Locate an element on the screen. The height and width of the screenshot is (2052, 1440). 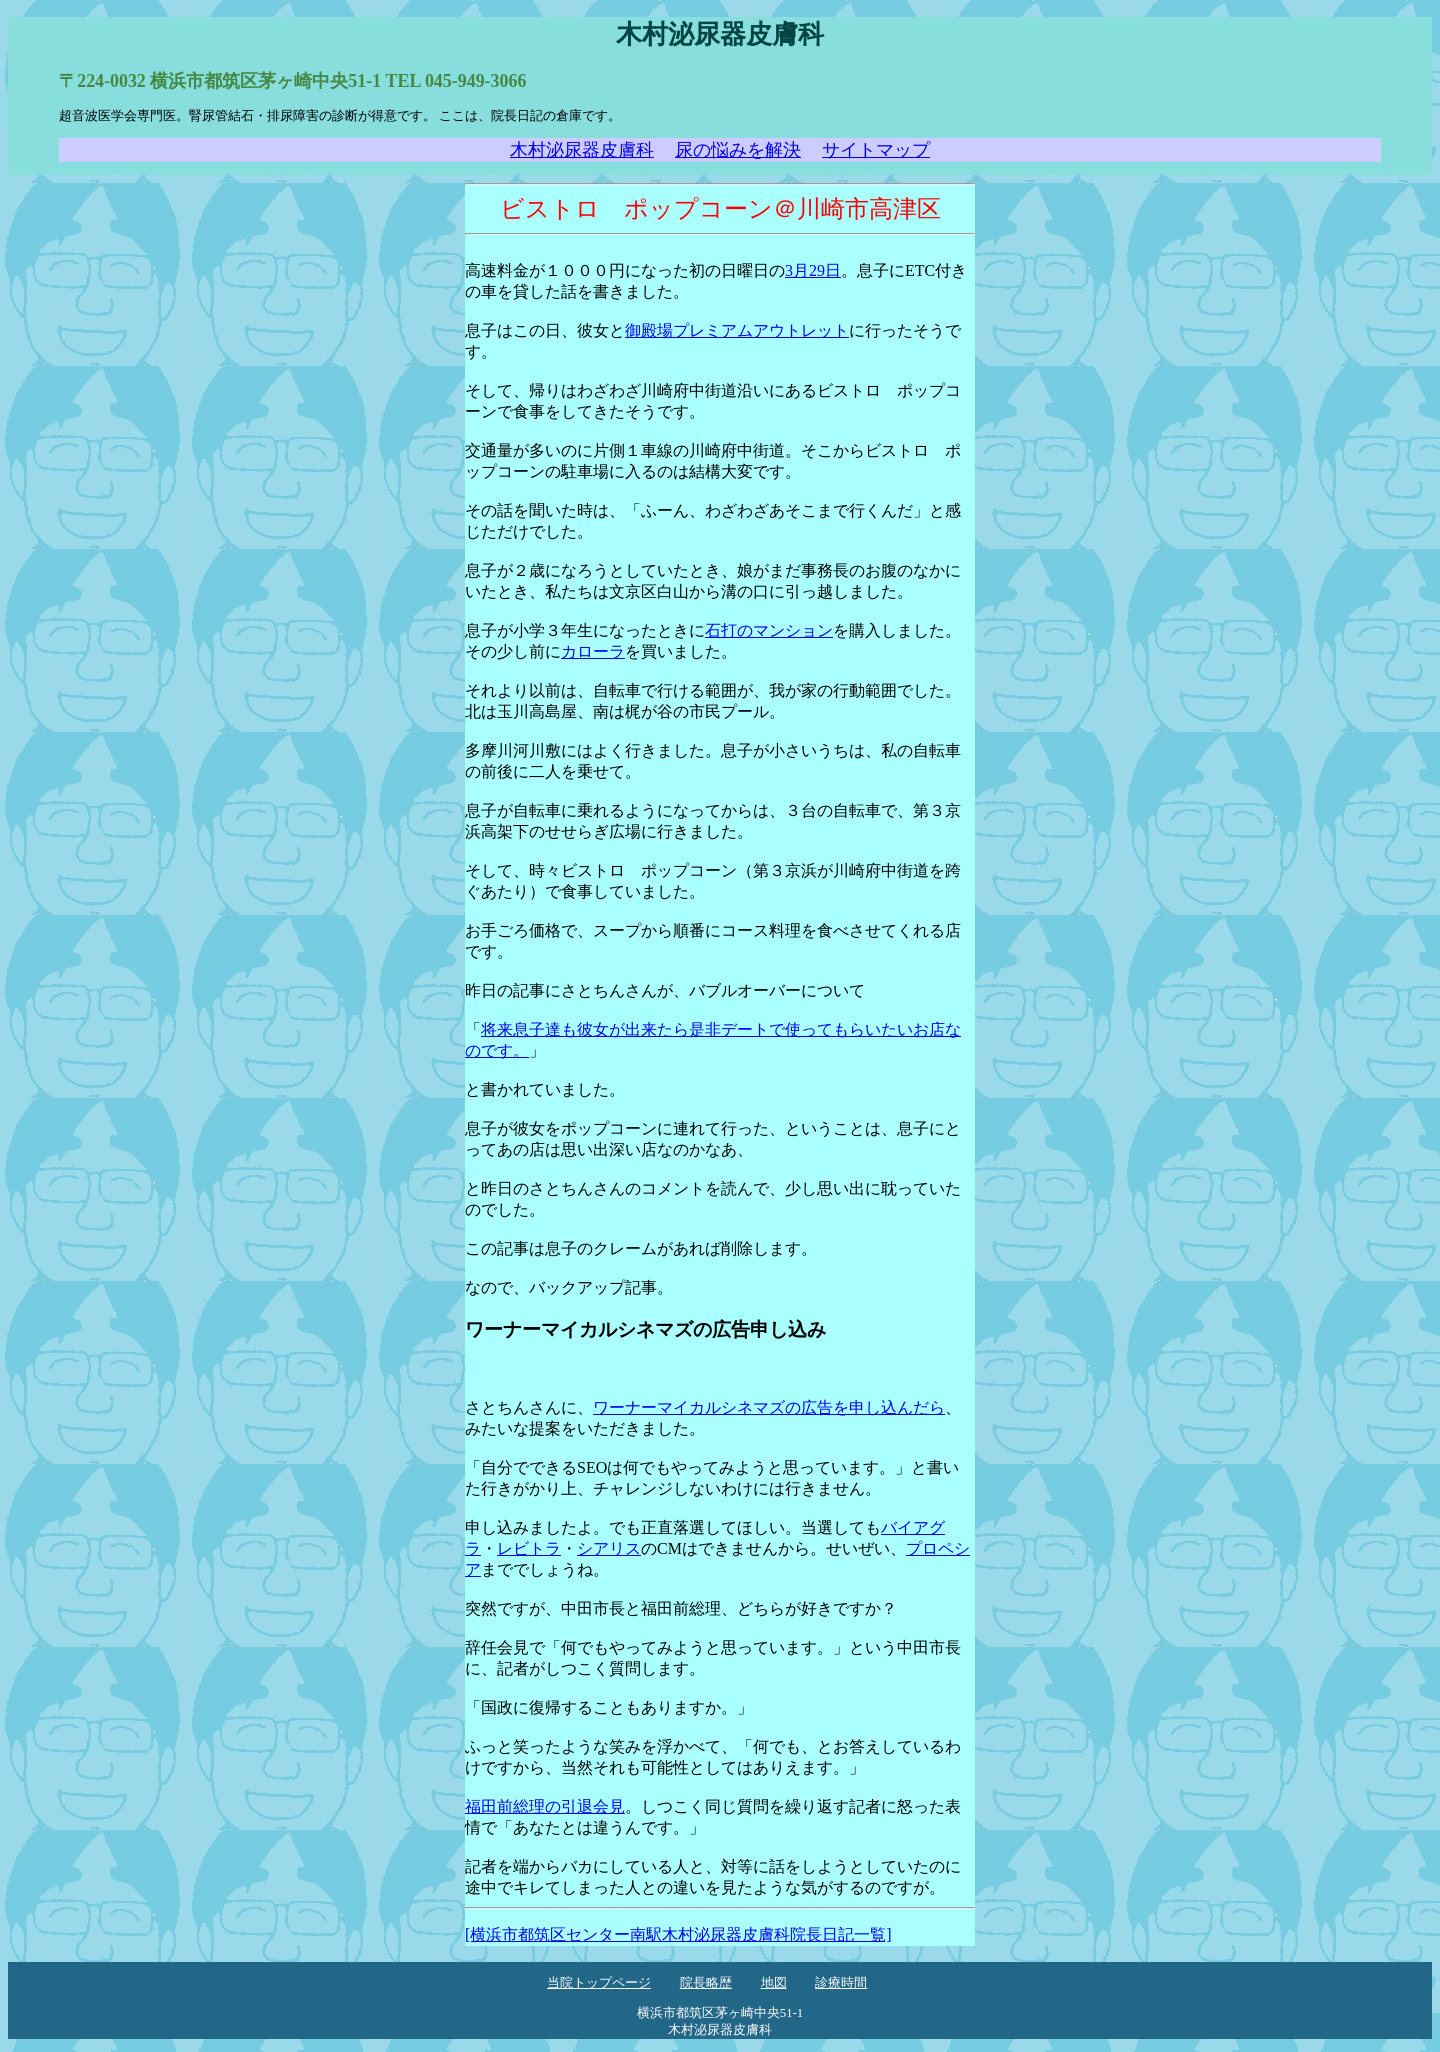
レビトラ is located at coordinates (529, 1548).